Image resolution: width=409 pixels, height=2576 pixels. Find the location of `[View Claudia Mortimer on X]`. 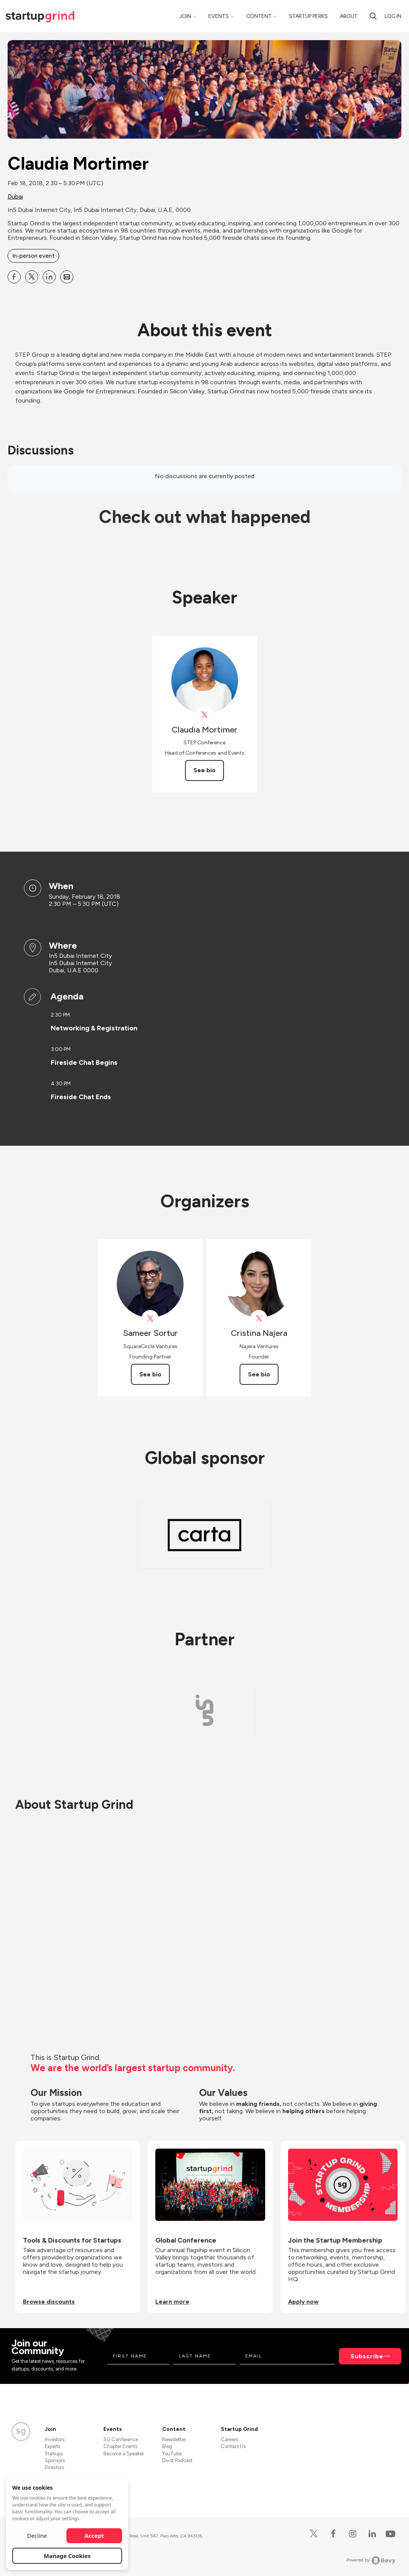

[View Claudia Mortimer on X] is located at coordinates (204, 714).